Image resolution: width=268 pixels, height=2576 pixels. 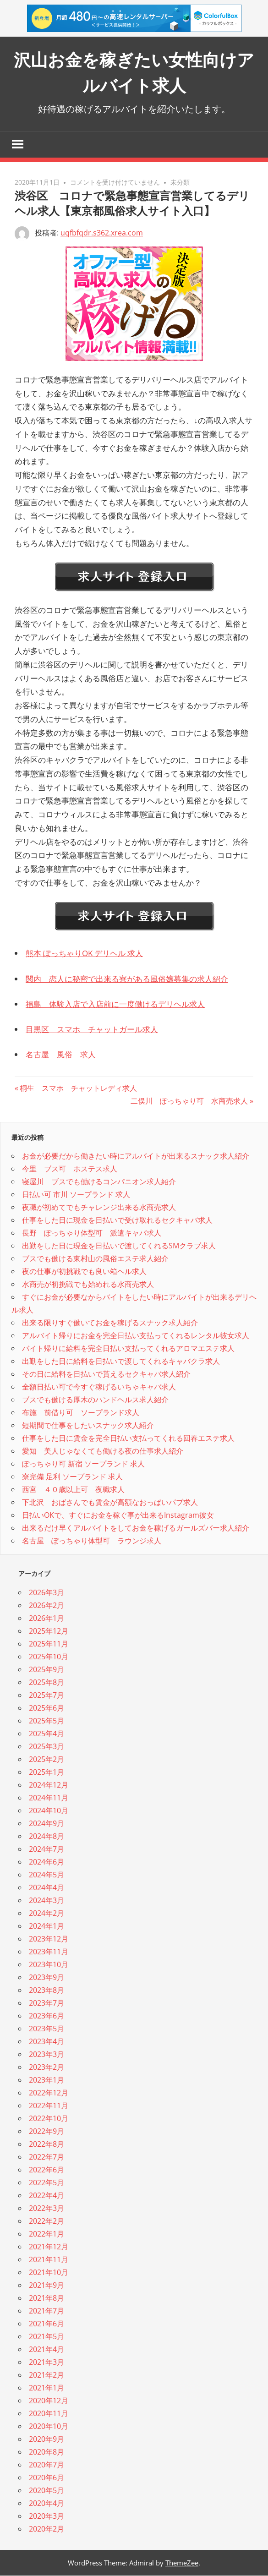 What do you see at coordinates (46, 2003) in the screenshot?
I see `2023年7月` at bounding box center [46, 2003].